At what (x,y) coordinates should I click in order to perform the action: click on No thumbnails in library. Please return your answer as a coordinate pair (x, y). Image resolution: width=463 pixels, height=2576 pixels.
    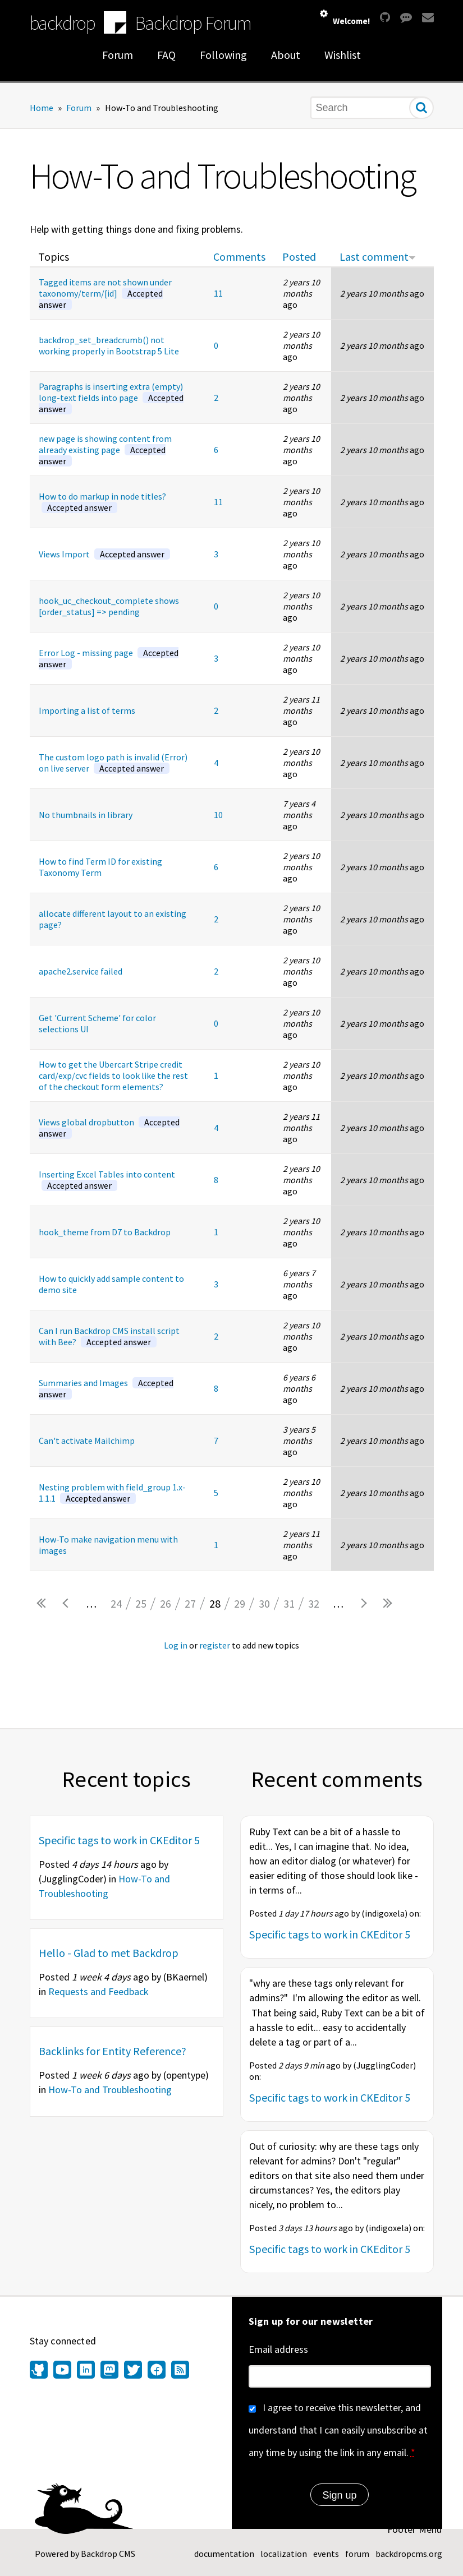
    Looking at the image, I should click on (85, 814).